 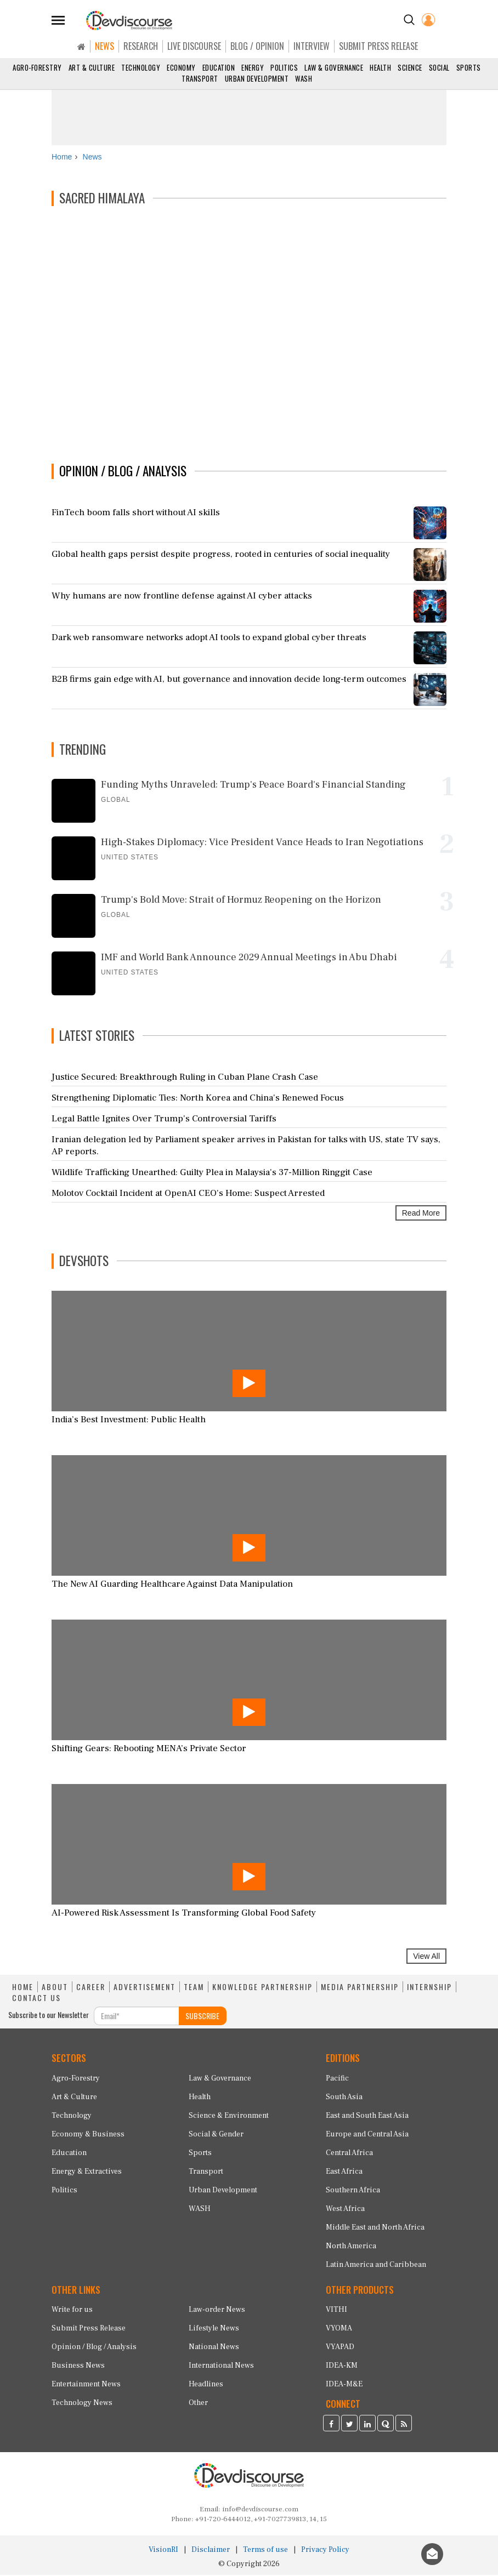 What do you see at coordinates (344, 2173) in the screenshot?
I see `East Africa` at bounding box center [344, 2173].